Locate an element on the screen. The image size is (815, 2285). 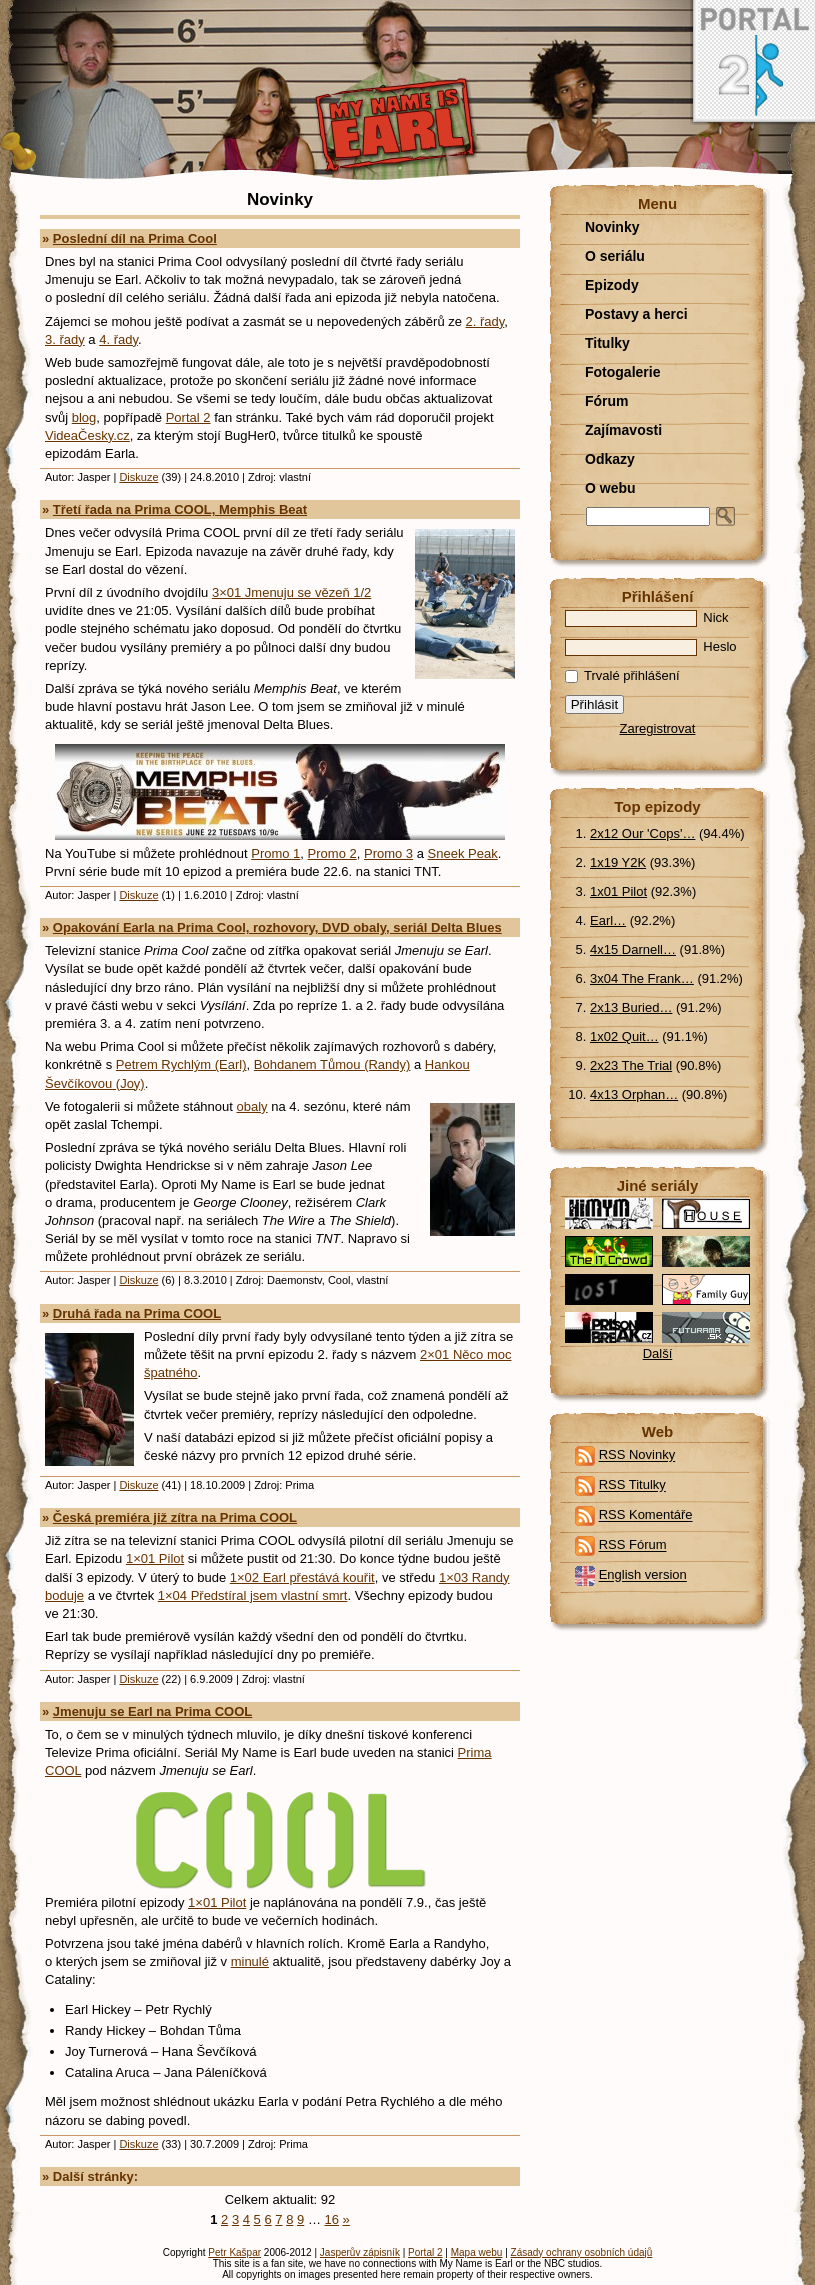
Sneek Peak is located at coordinates (463, 853).